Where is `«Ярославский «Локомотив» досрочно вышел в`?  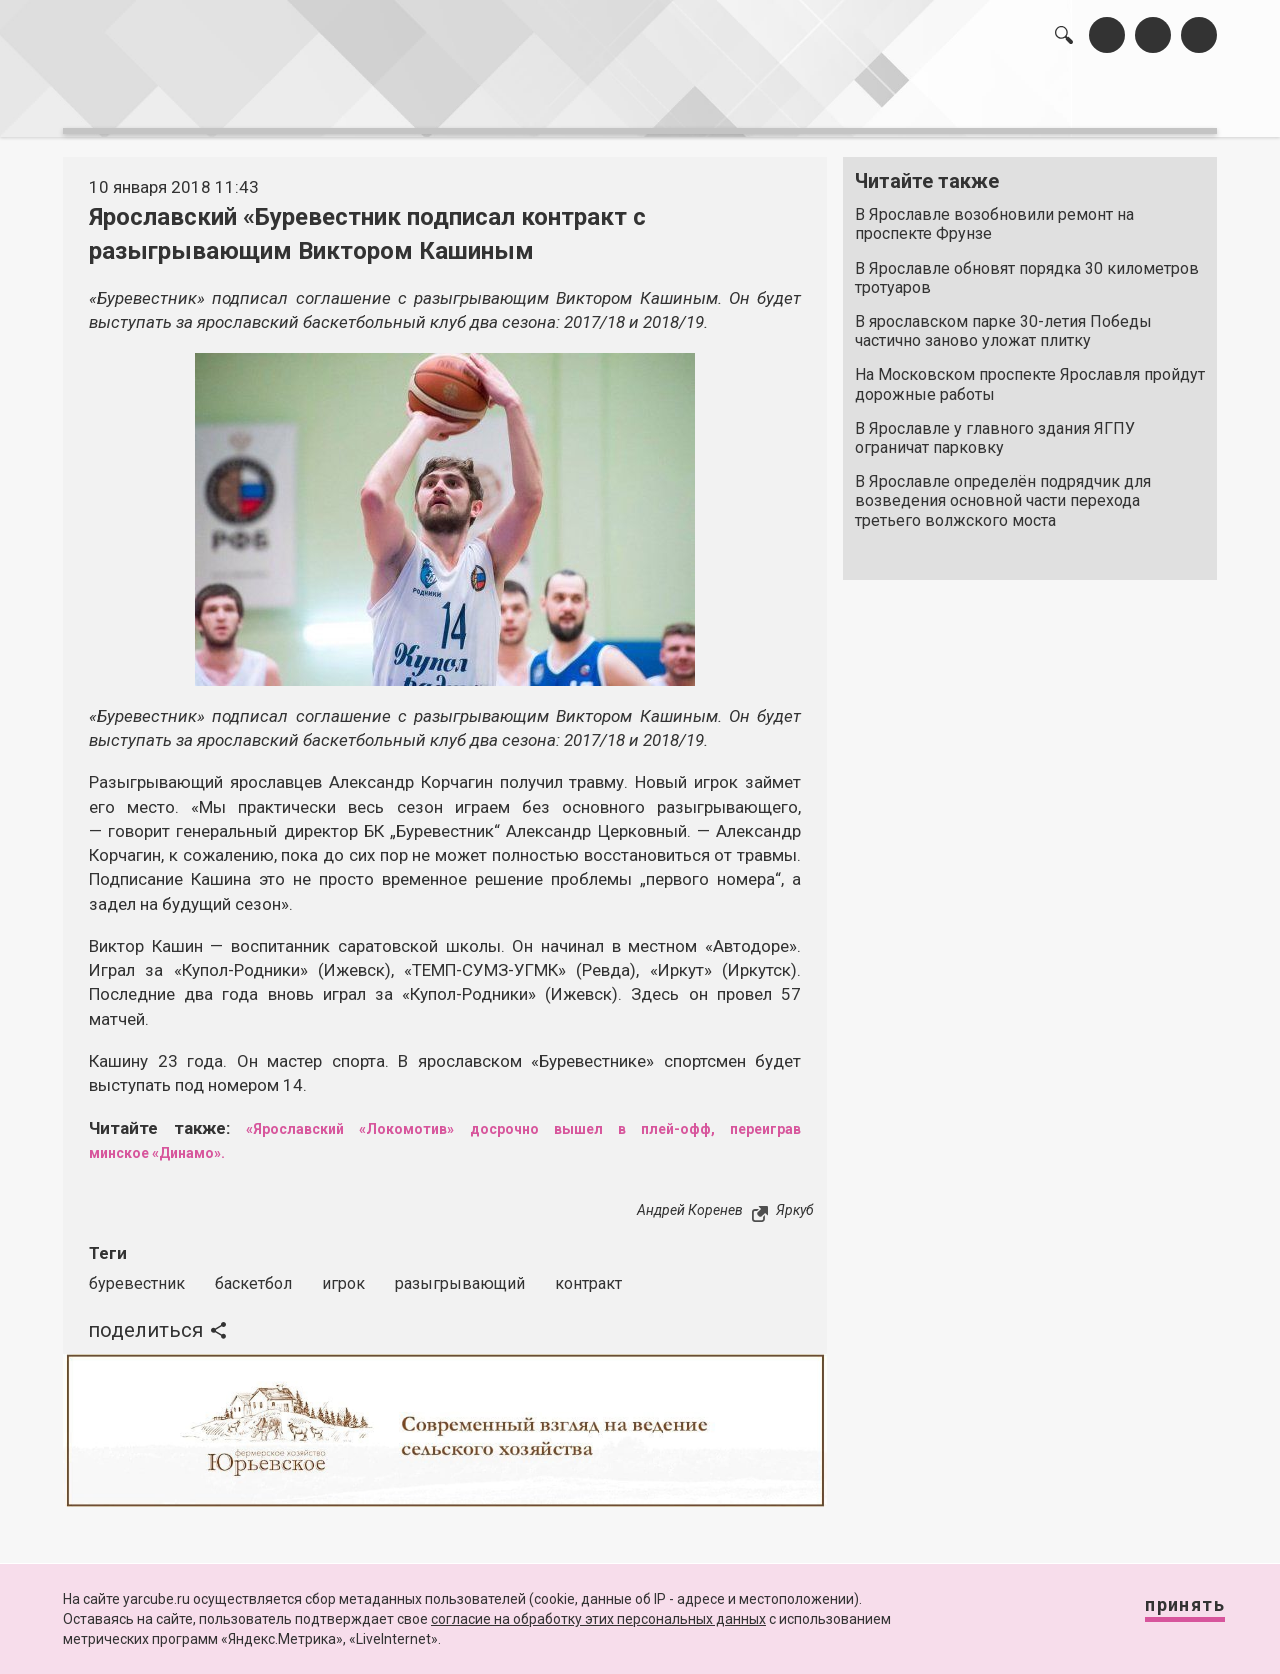 «Ярославский «Локомотив» досрочно вышел в is located at coordinates (423, 1117).